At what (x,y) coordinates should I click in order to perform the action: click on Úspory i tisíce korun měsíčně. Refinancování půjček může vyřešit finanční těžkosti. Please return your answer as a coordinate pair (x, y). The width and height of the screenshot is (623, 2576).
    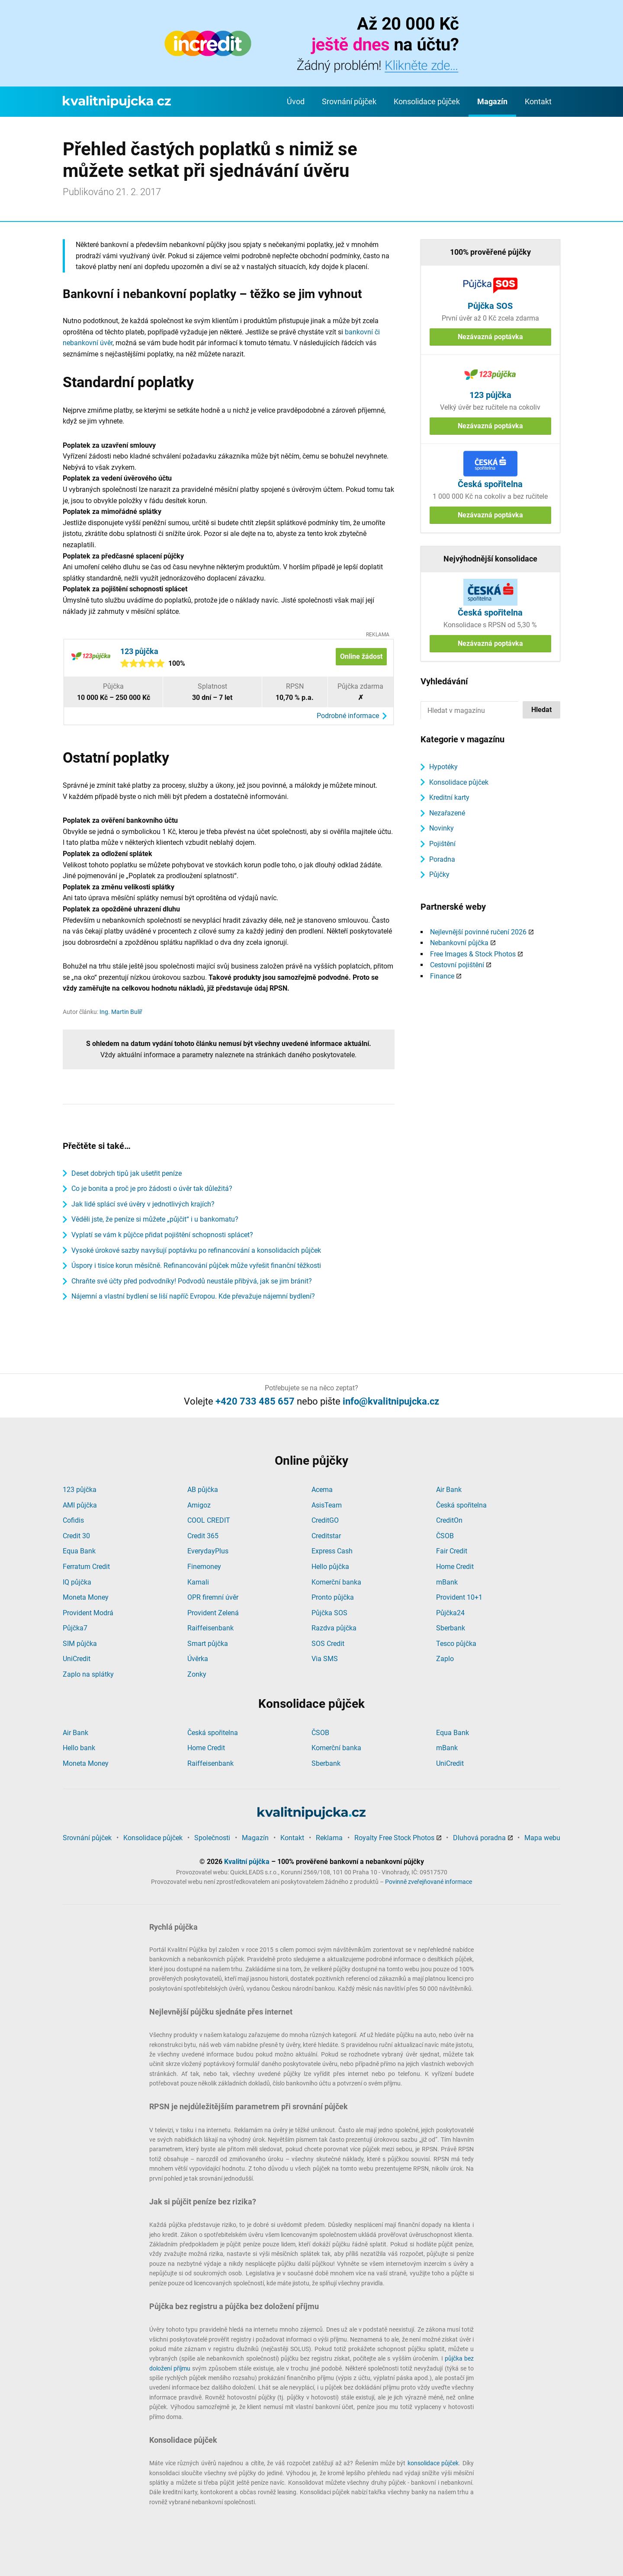
    Looking at the image, I should click on (196, 1265).